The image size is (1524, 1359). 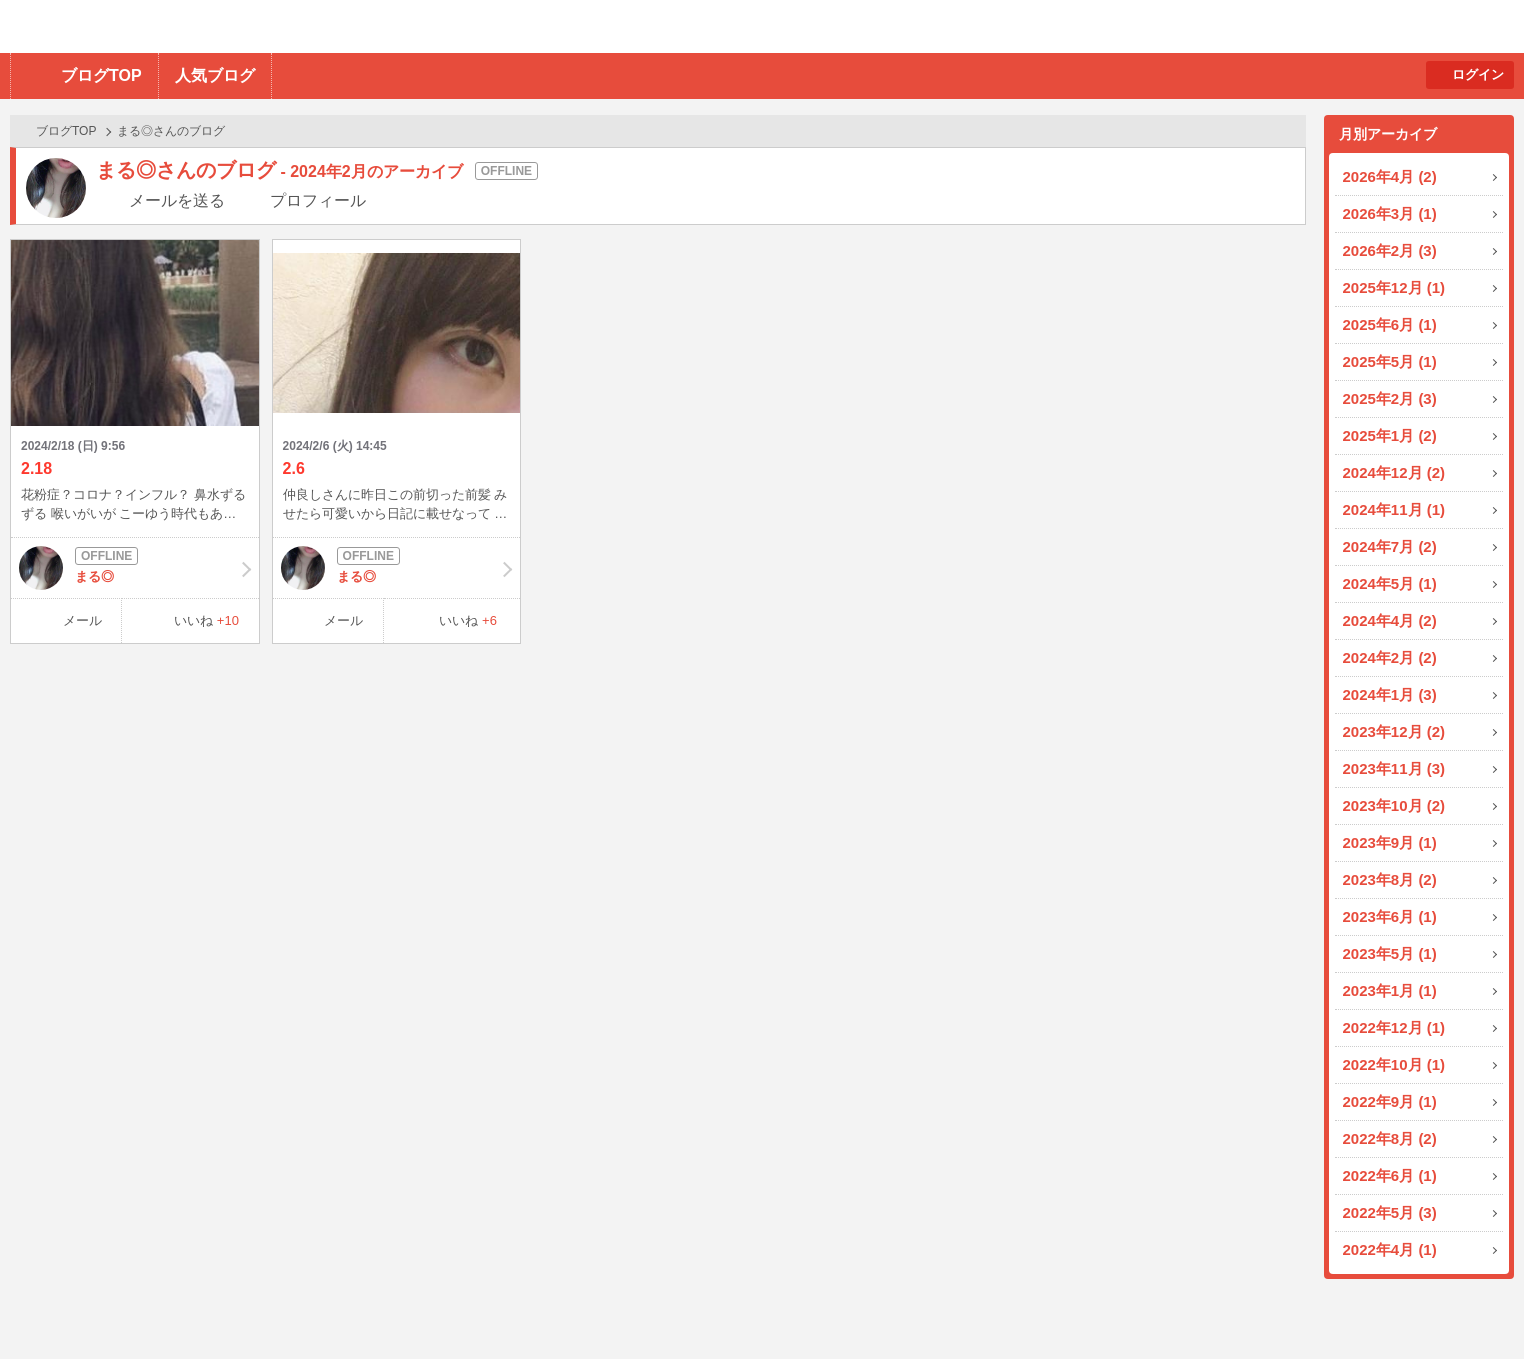 I want to click on プロフィール, so click(x=318, y=200).